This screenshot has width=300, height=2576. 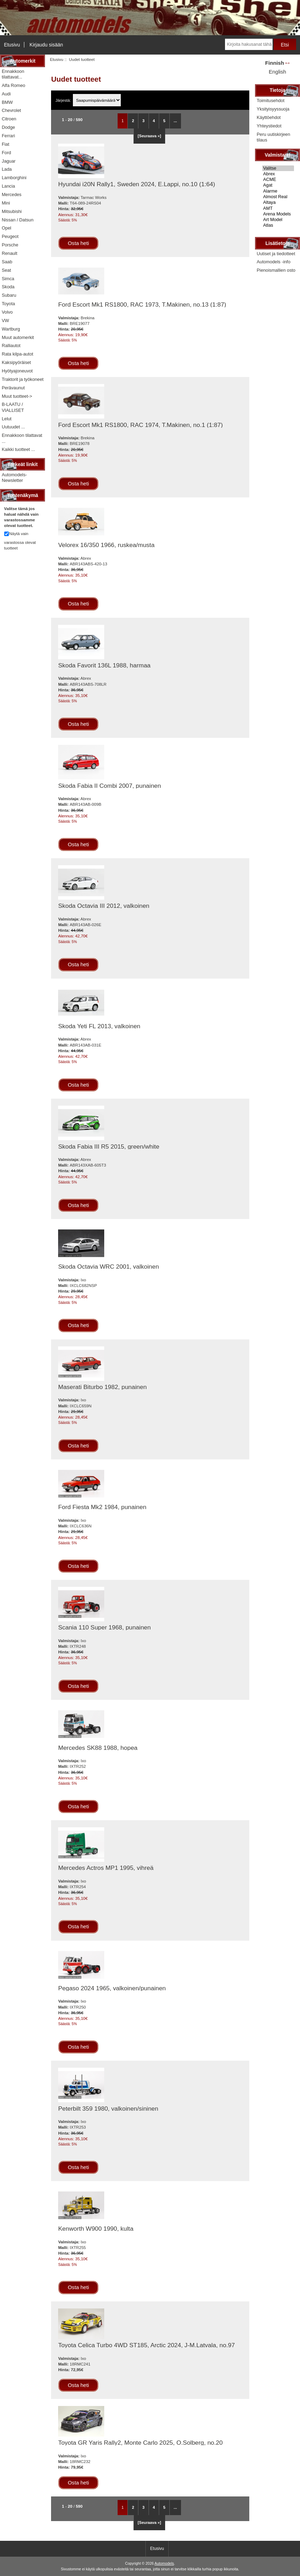 What do you see at coordinates (269, 125) in the screenshot?
I see `Yhteystiedot` at bounding box center [269, 125].